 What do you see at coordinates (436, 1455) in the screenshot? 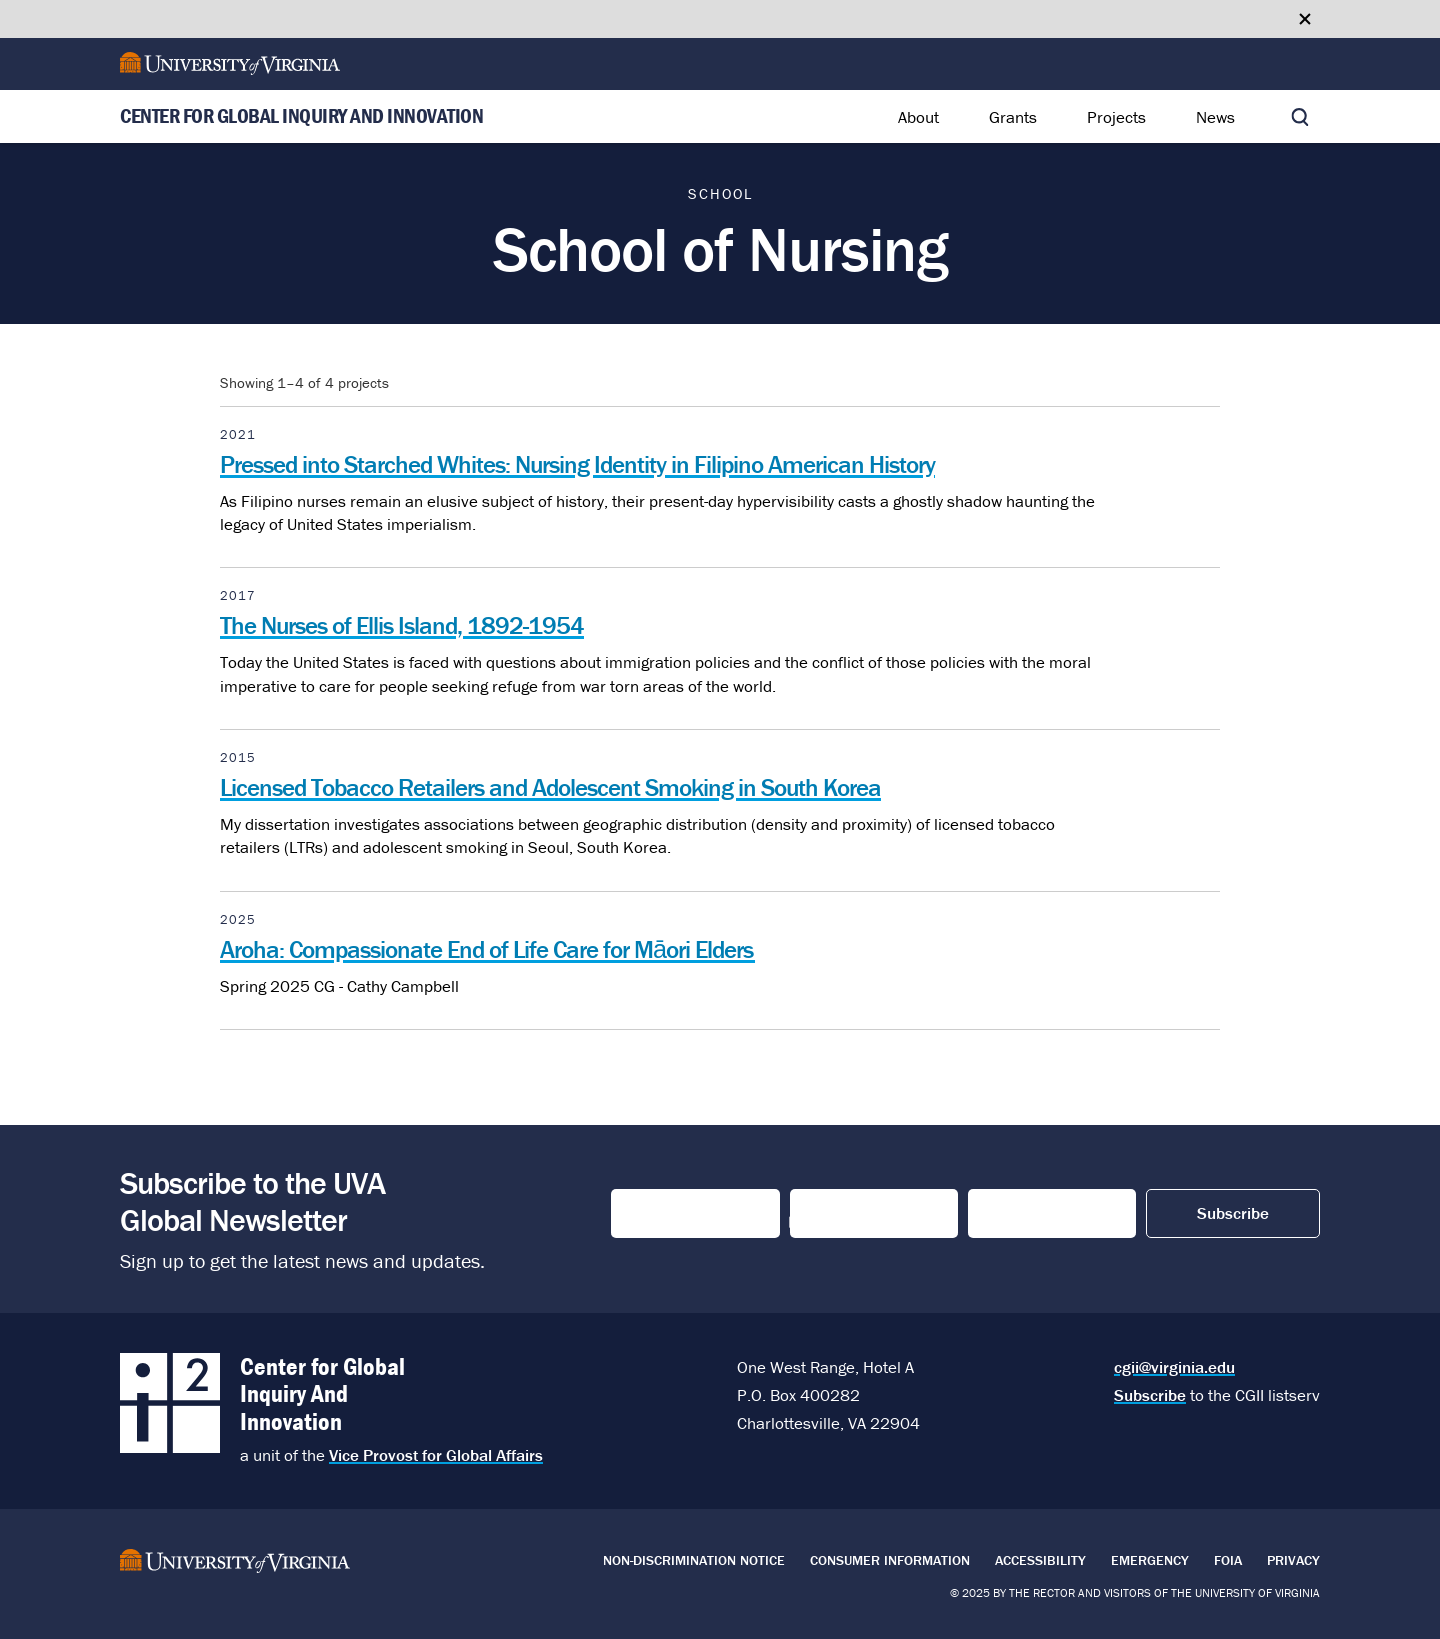
I see `Vice Provost for Global Affairs` at bounding box center [436, 1455].